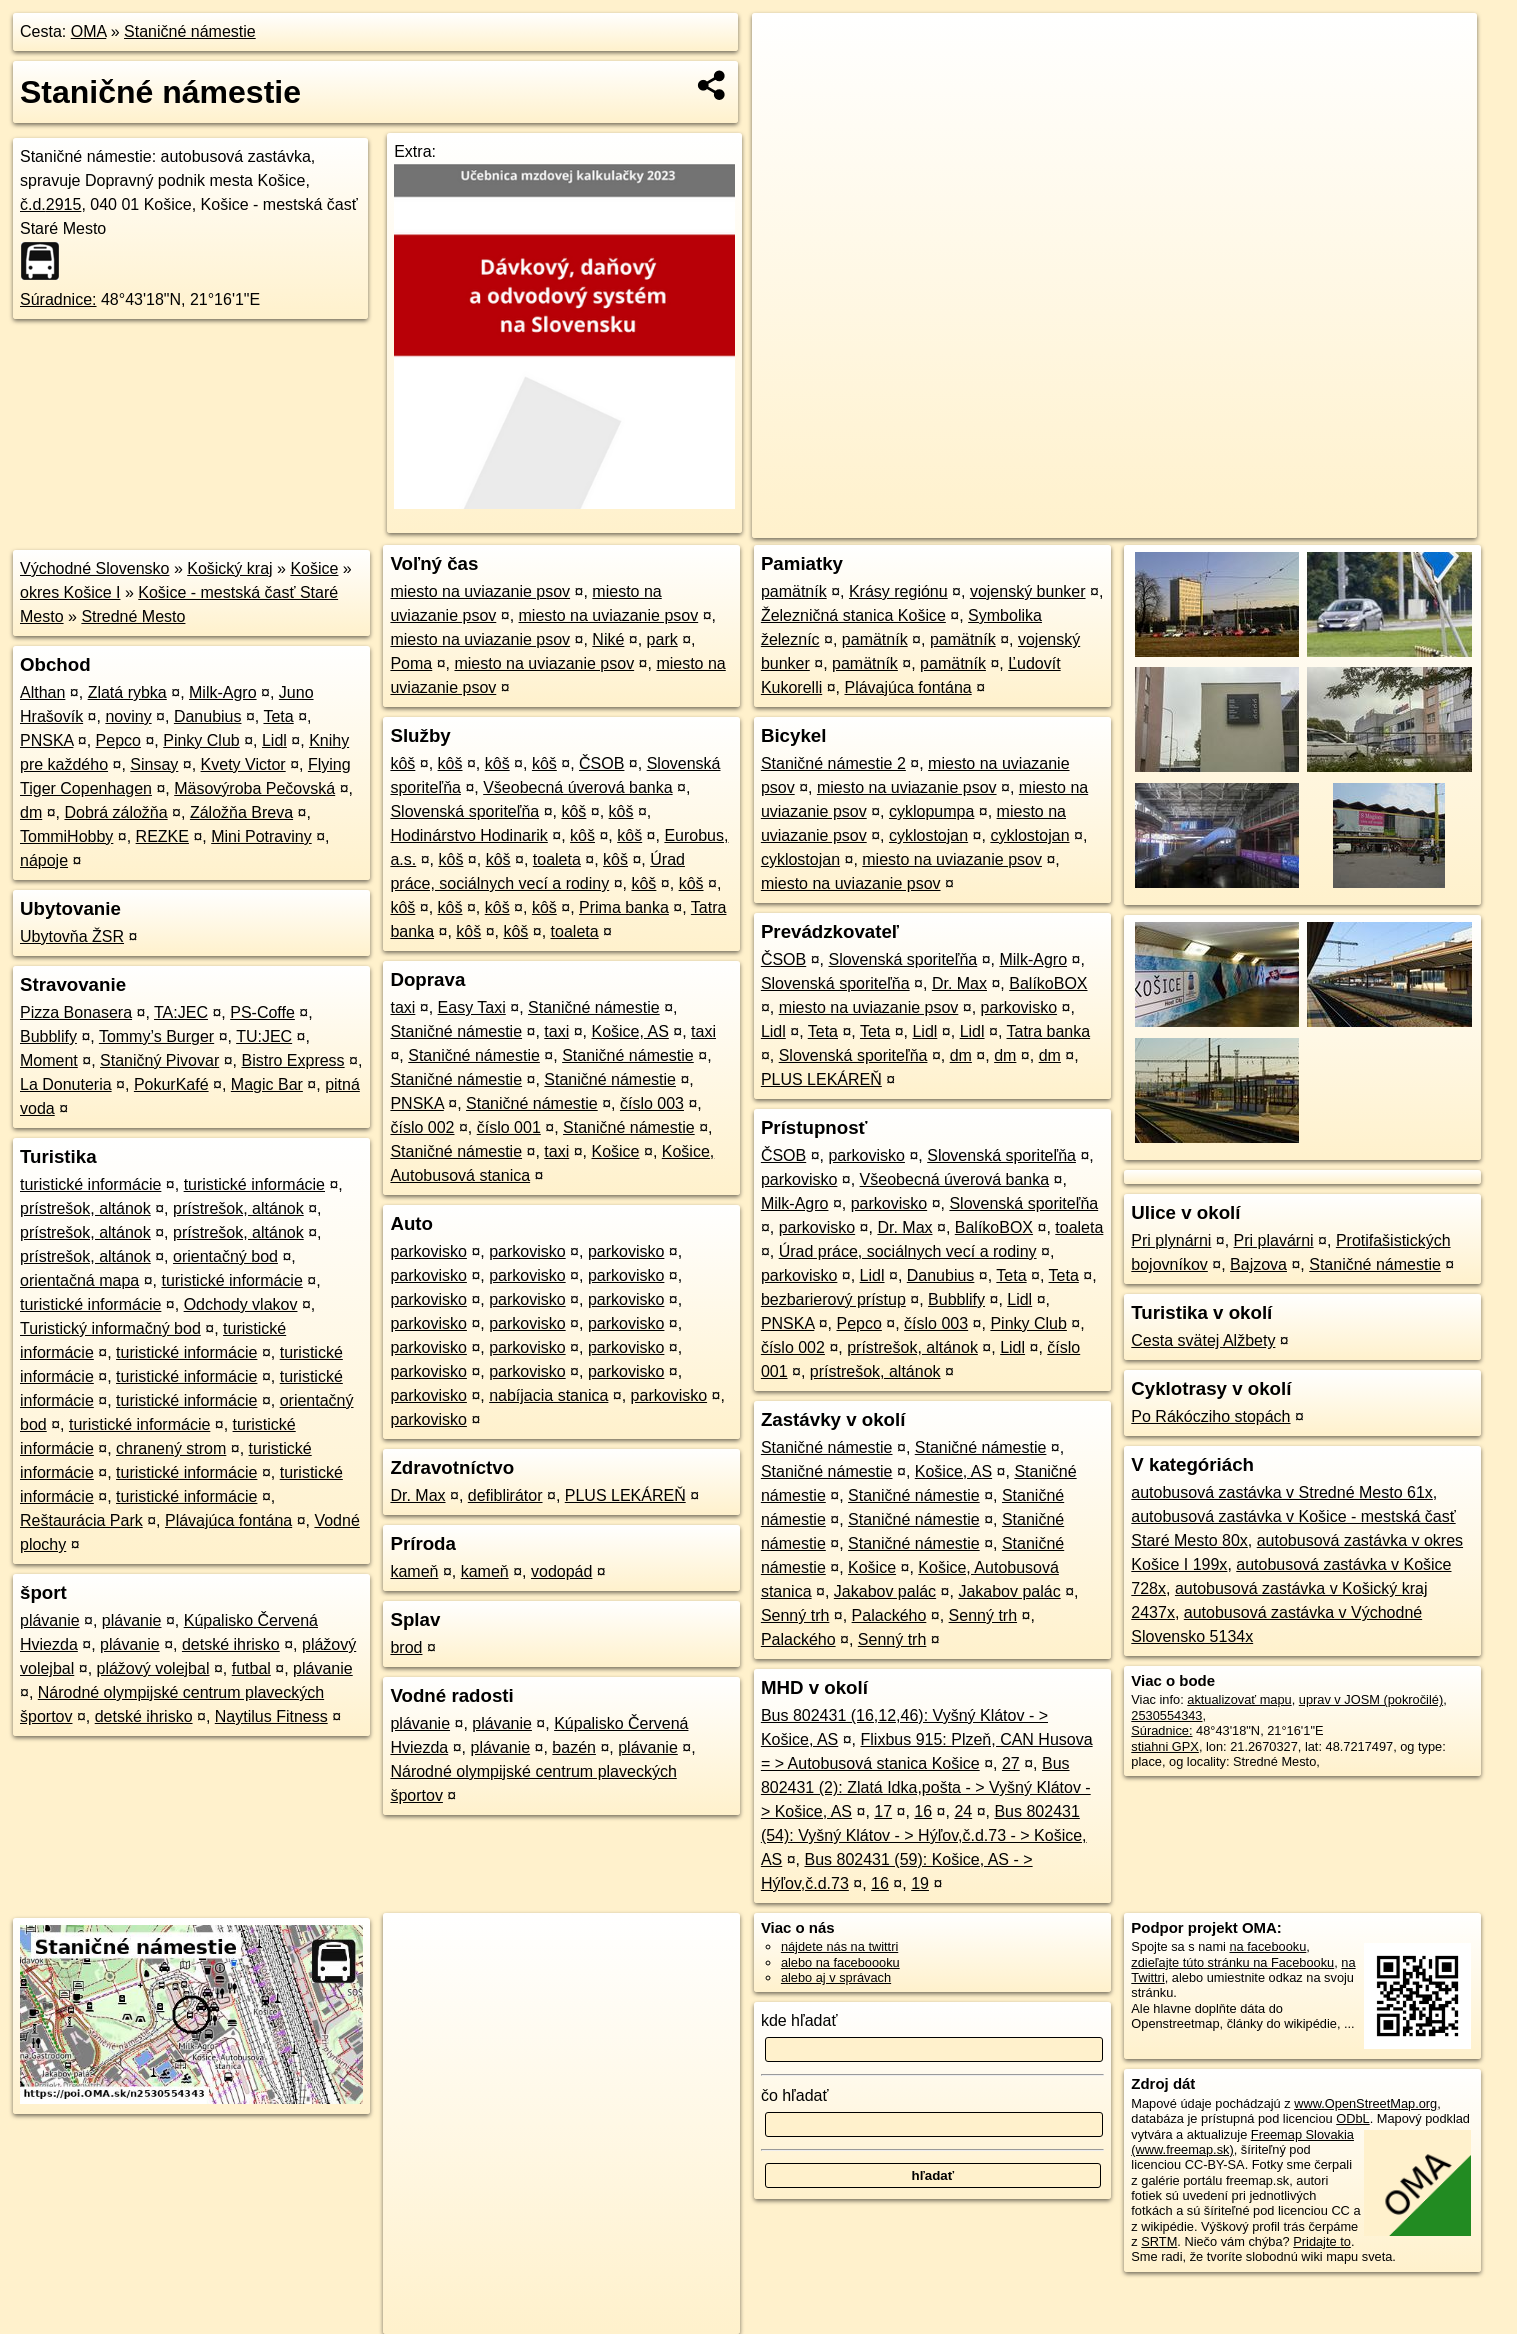  What do you see at coordinates (208, 716) in the screenshot?
I see `Danubius` at bounding box center [208, 716].